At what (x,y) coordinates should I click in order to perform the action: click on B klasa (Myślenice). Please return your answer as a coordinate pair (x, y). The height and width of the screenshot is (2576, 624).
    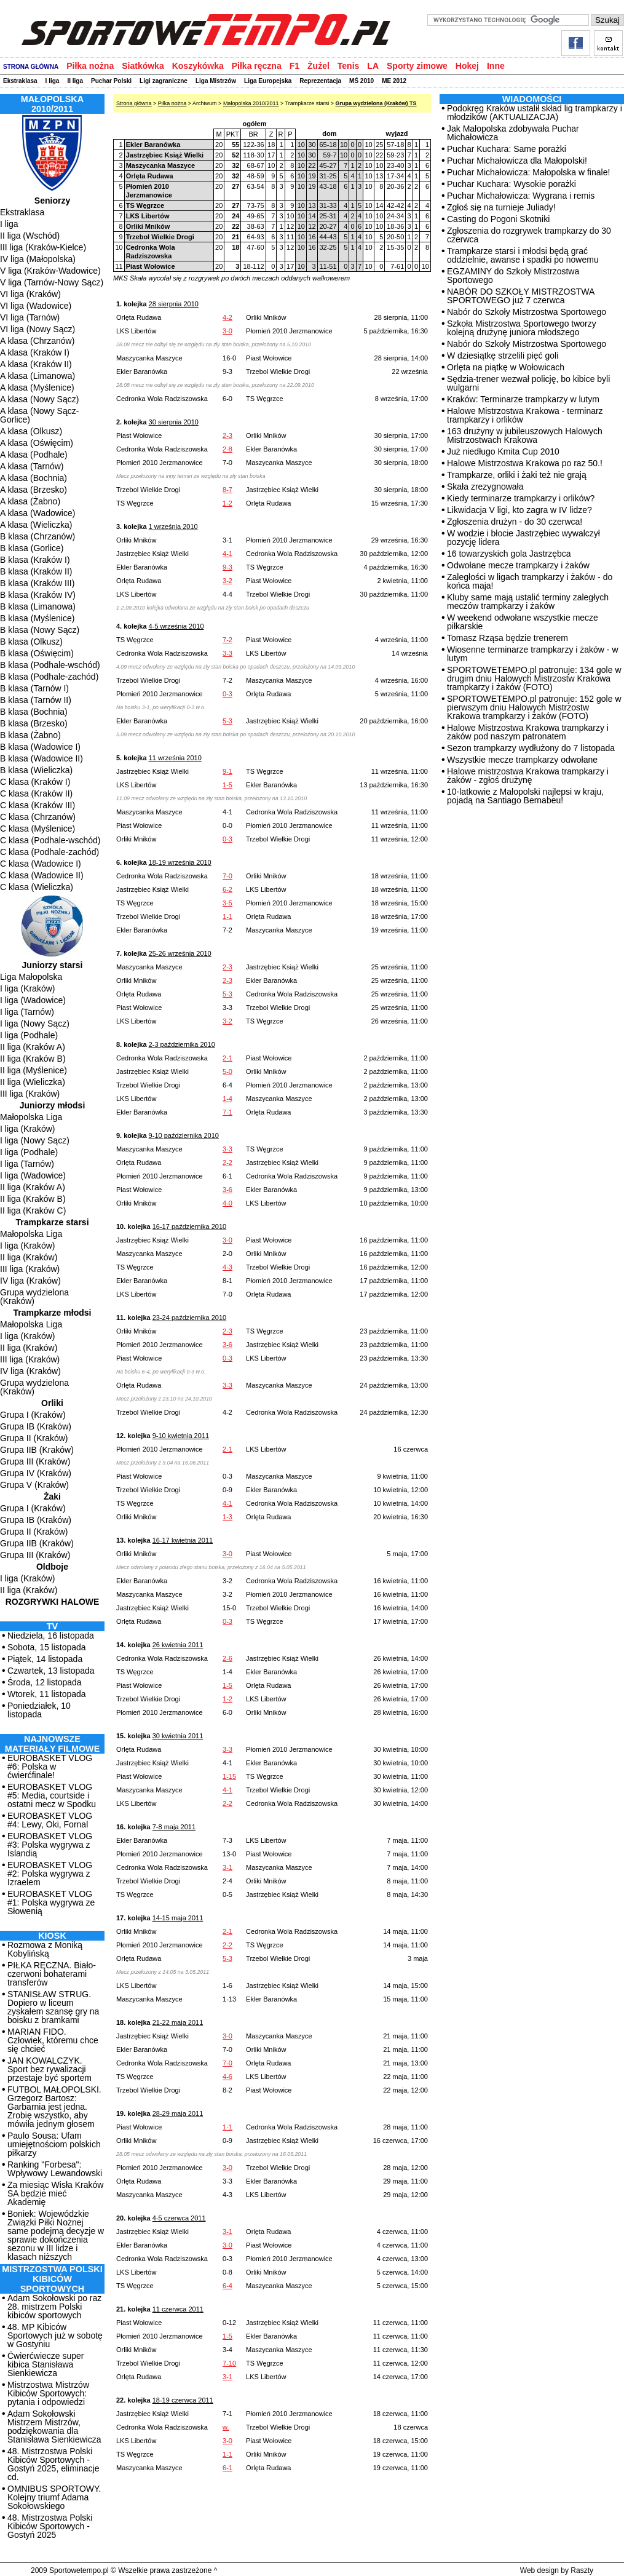
    Looking at the image, I should click on (37, 618).